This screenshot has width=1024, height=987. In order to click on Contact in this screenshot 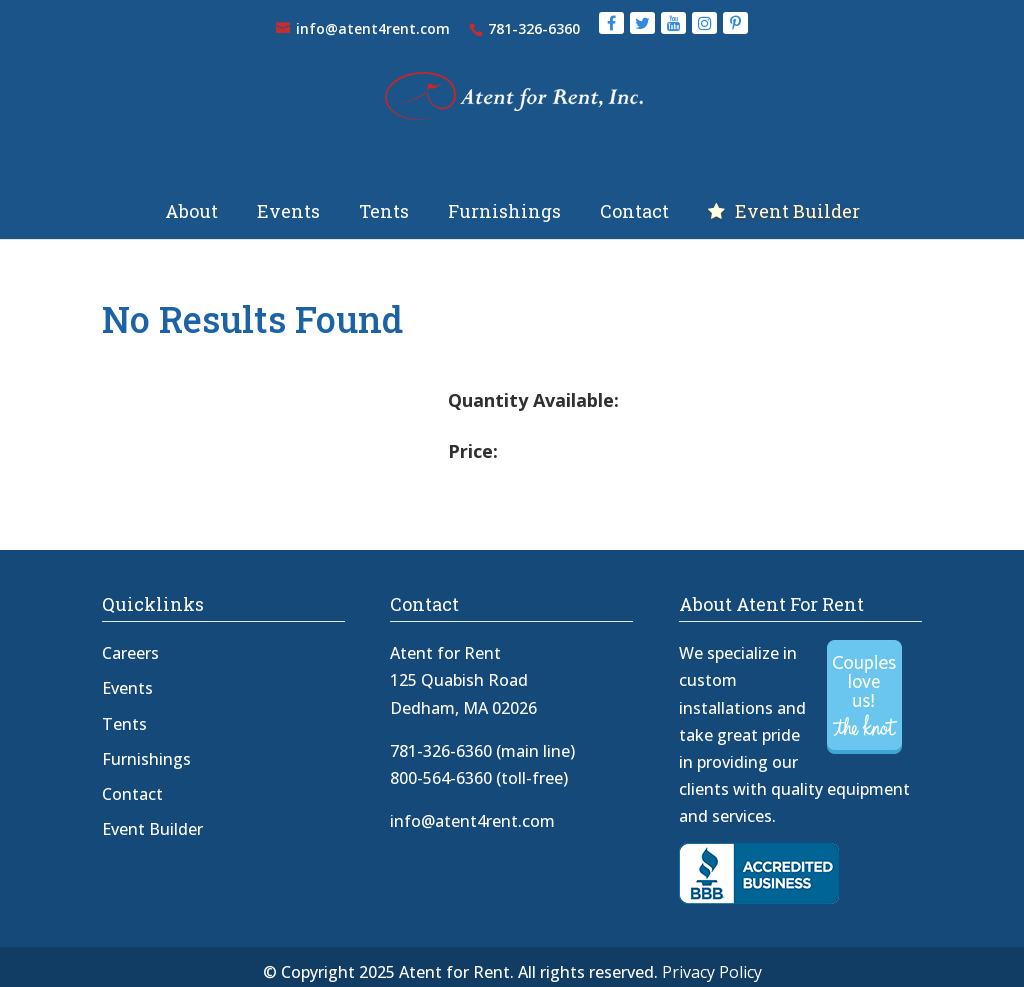, I will do `click(634, 199)`.